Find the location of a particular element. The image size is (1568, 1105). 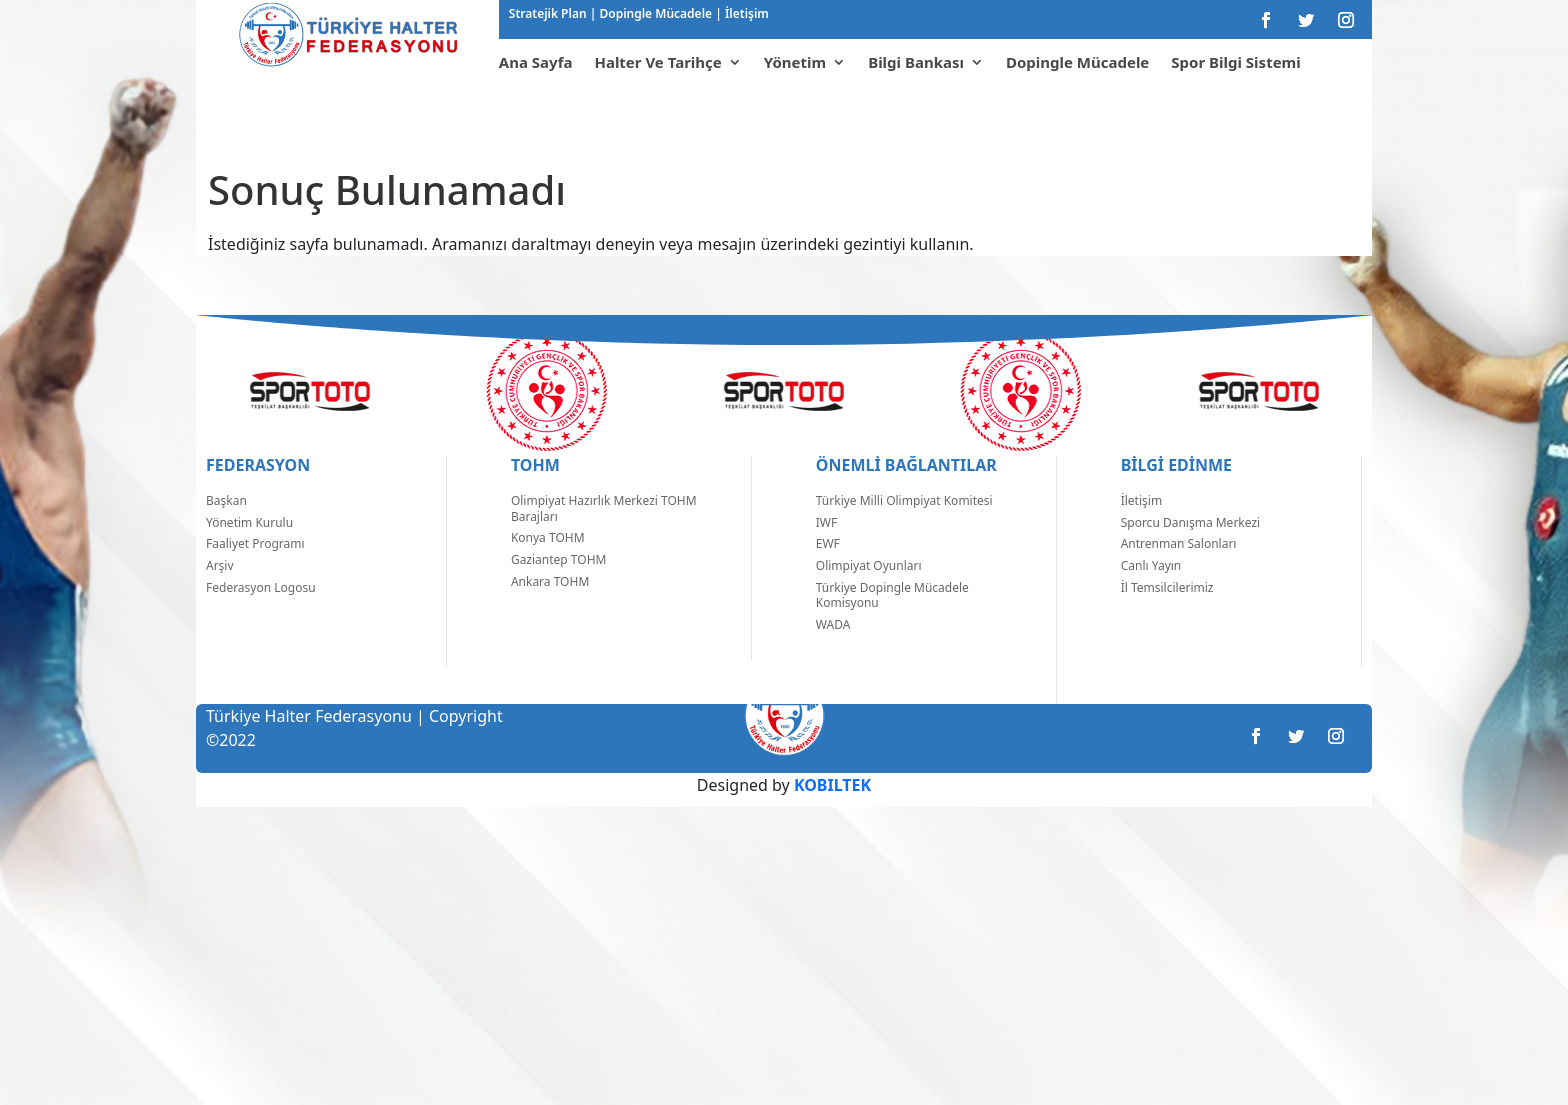

Konya TOHM is located at coordinates (548, 567).